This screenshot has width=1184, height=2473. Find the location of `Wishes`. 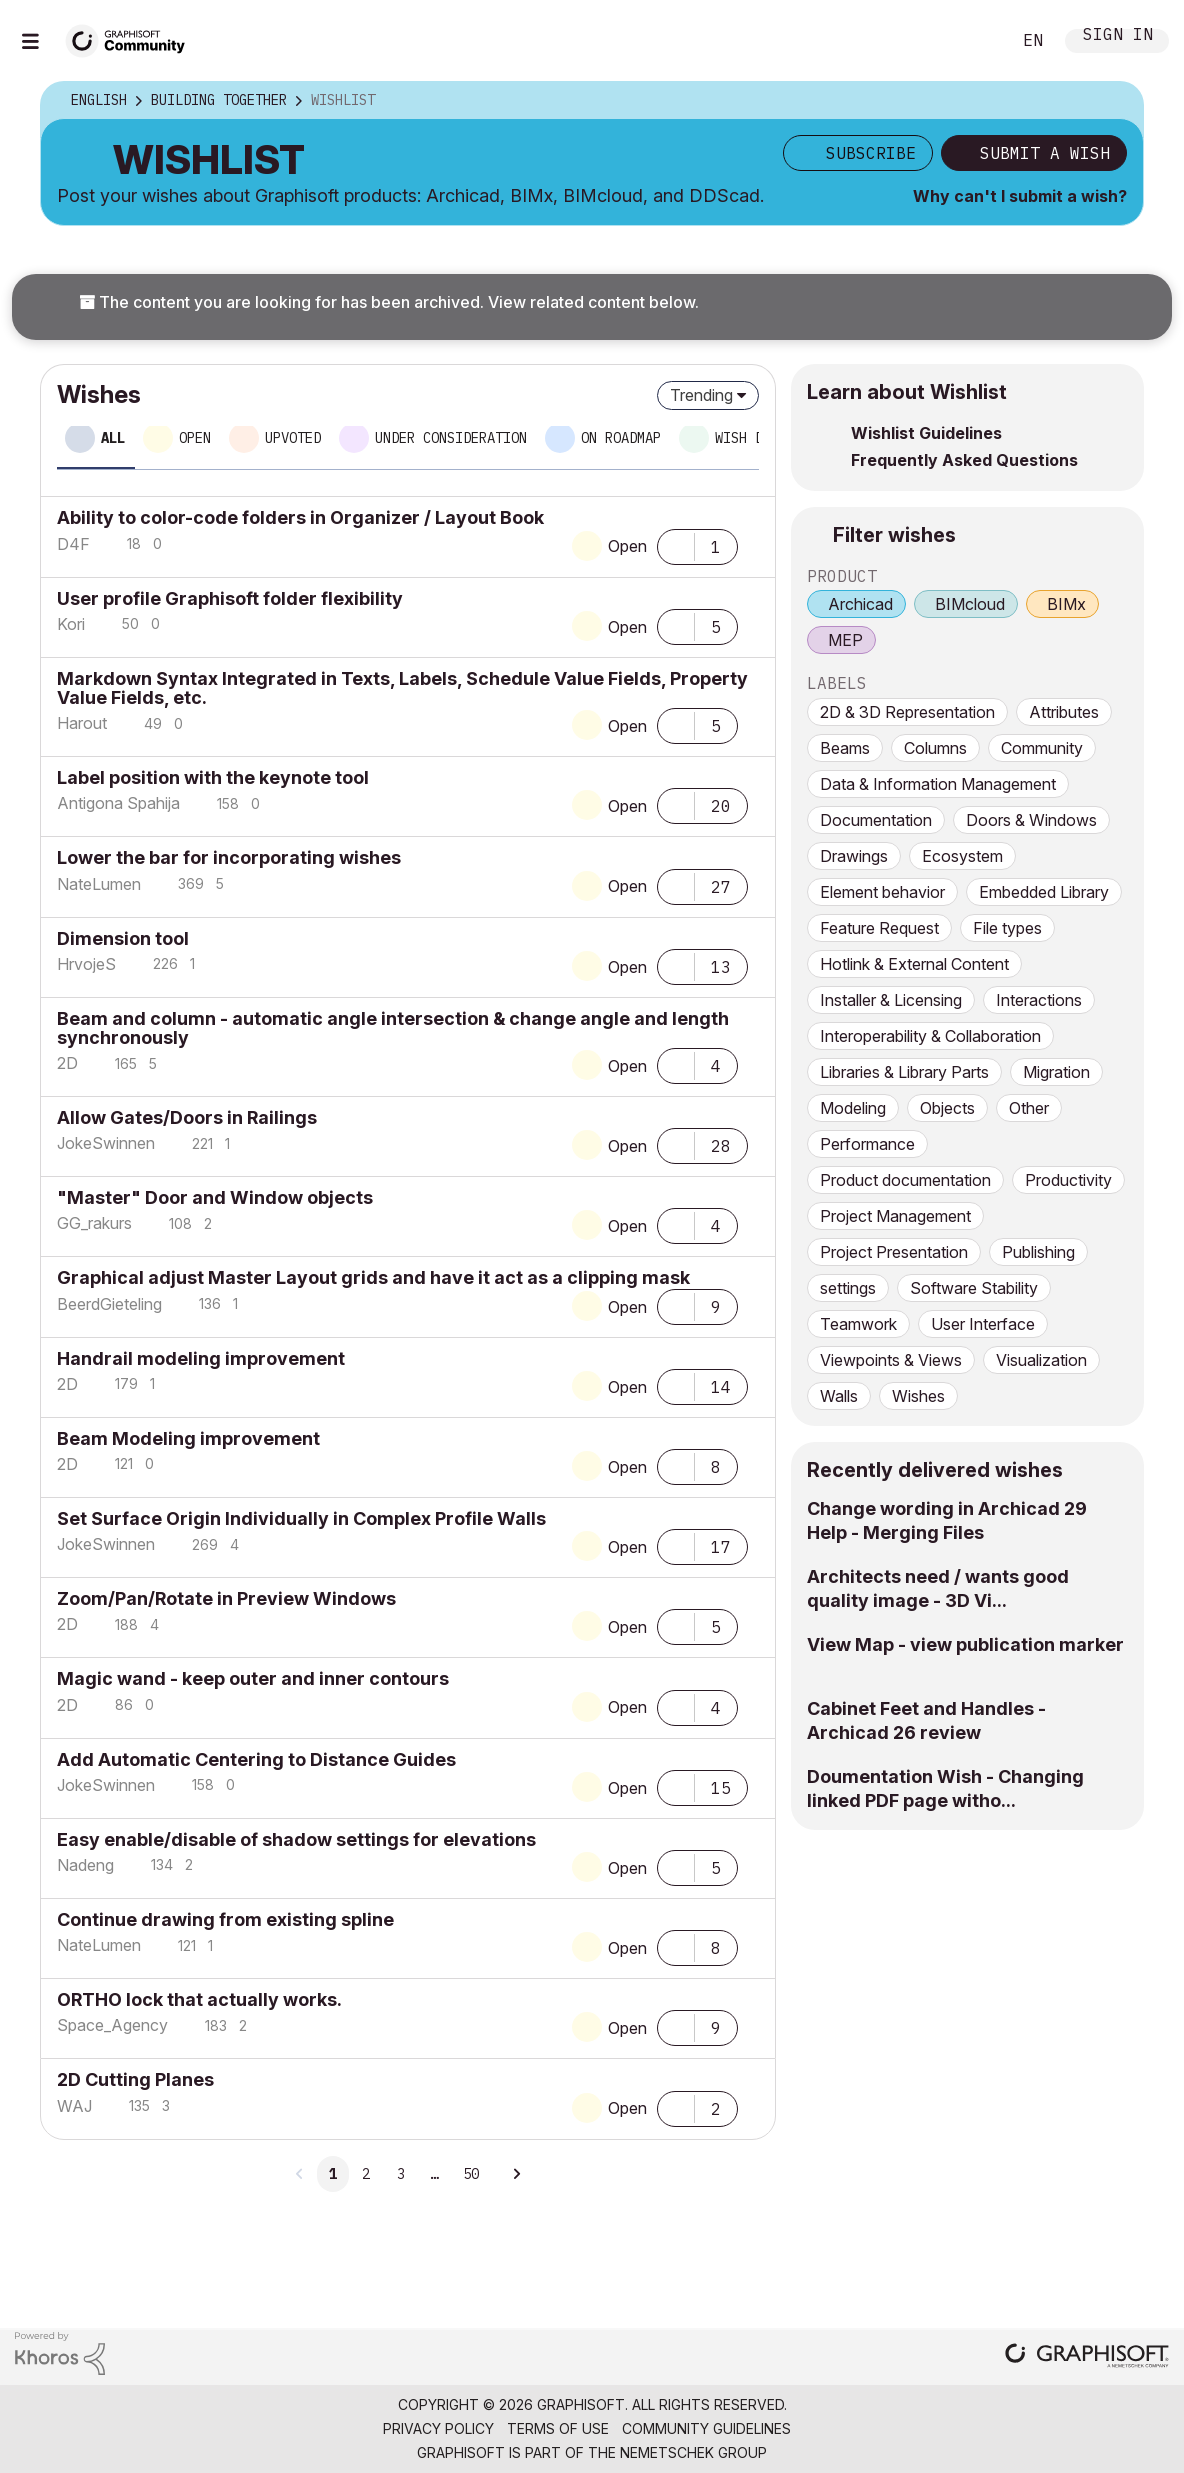

Wishes is located at coordinates (918, 1396).